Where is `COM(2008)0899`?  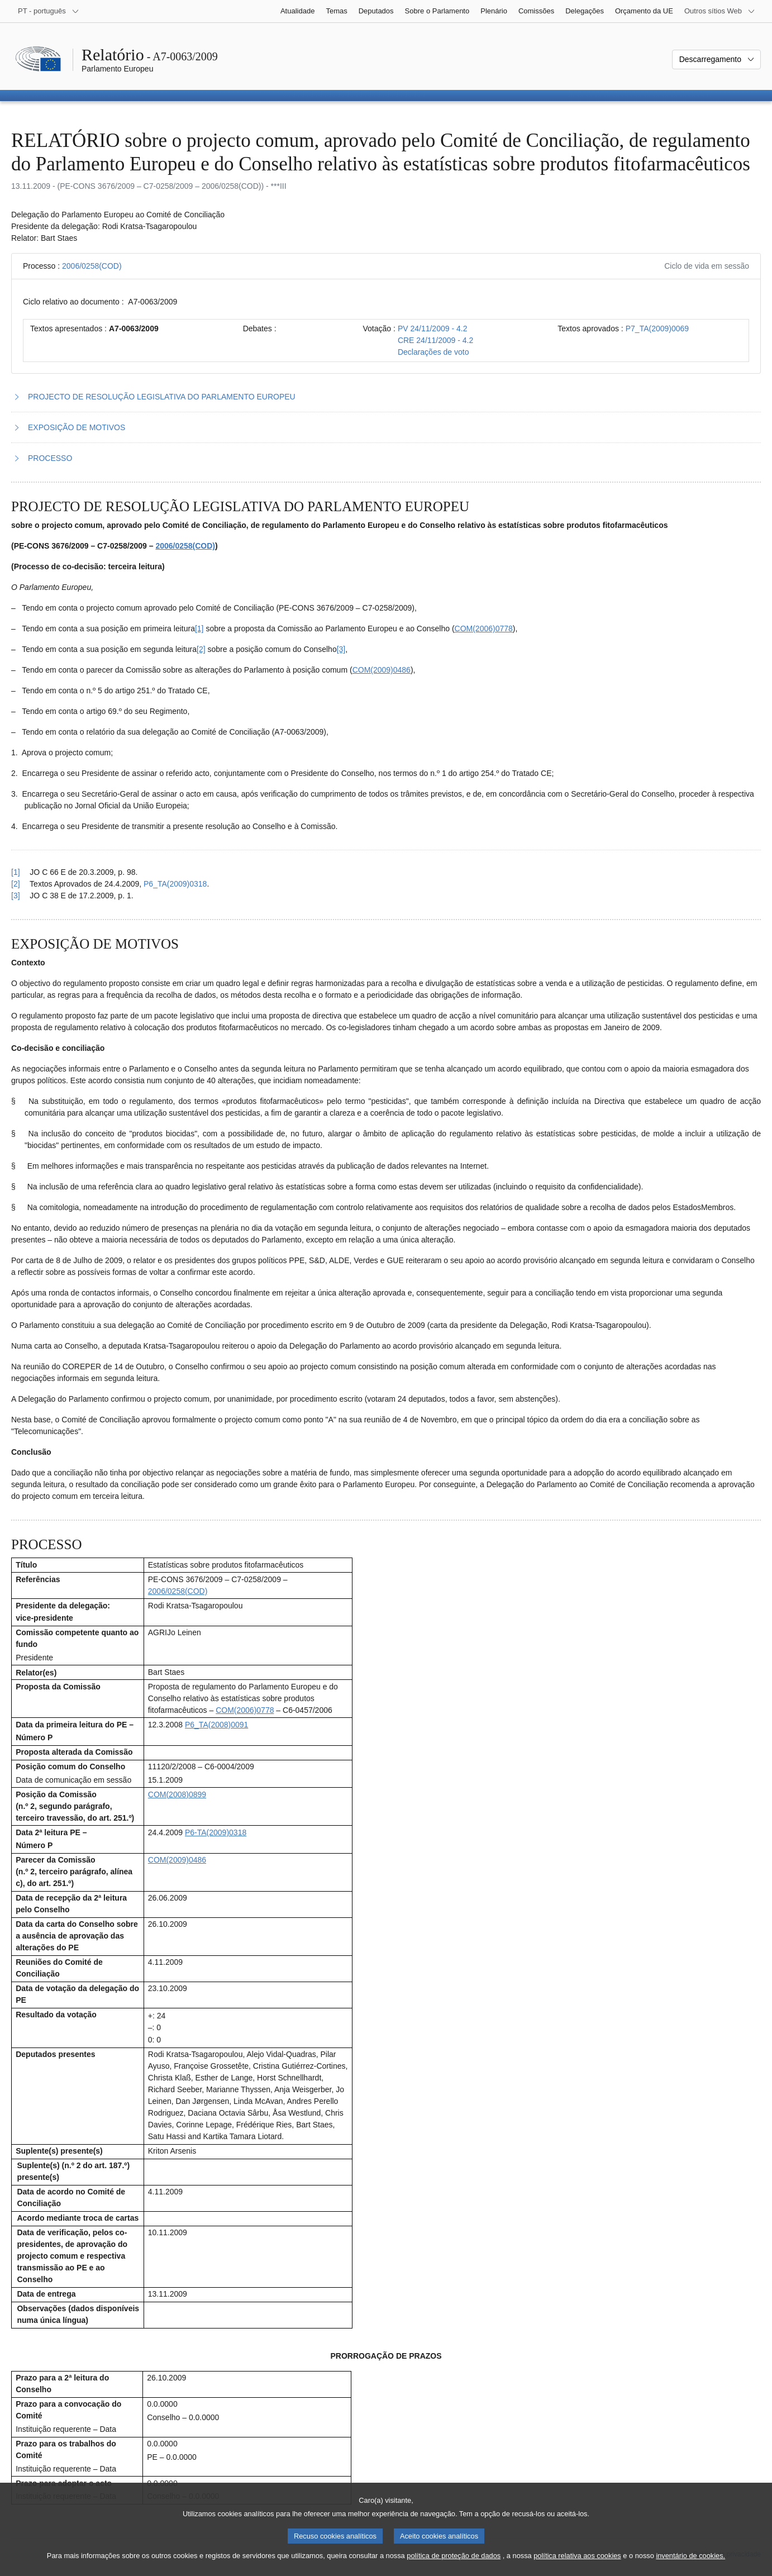
COM(2008)0899 is located at coordinates (177, 1794).